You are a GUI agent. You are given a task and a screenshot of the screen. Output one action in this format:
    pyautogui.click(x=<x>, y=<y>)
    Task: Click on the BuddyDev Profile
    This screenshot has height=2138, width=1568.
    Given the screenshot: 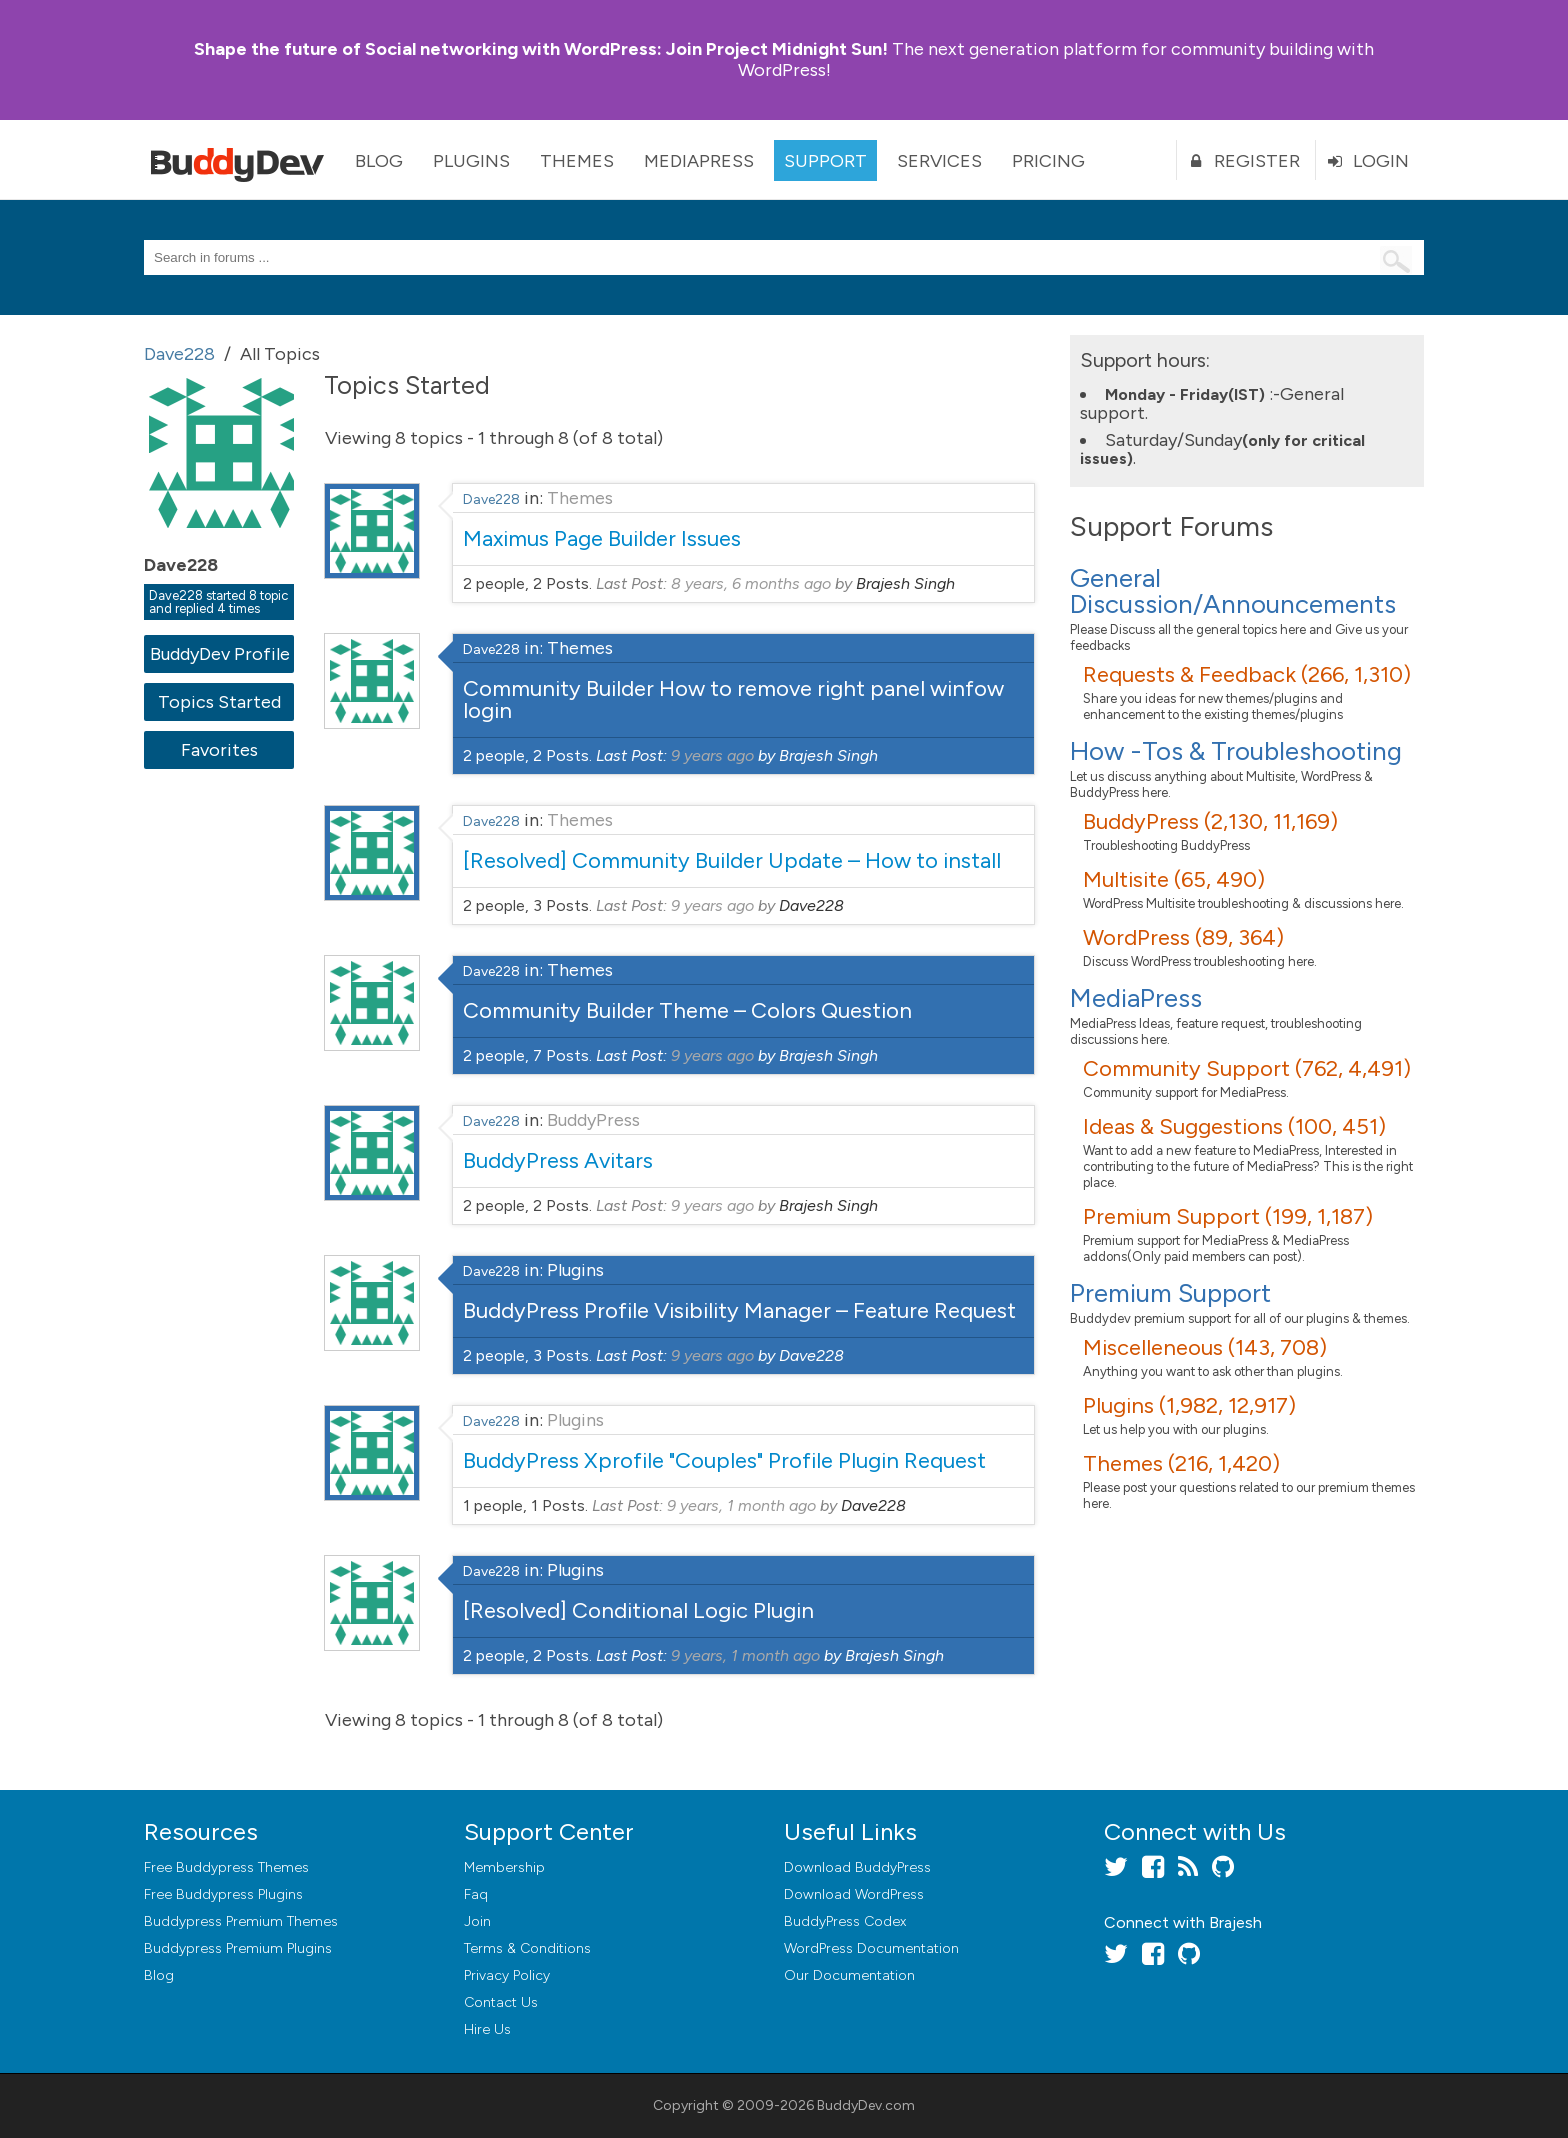 What is the action you would take?
    pyautogui.click(x=219, y=654)
    